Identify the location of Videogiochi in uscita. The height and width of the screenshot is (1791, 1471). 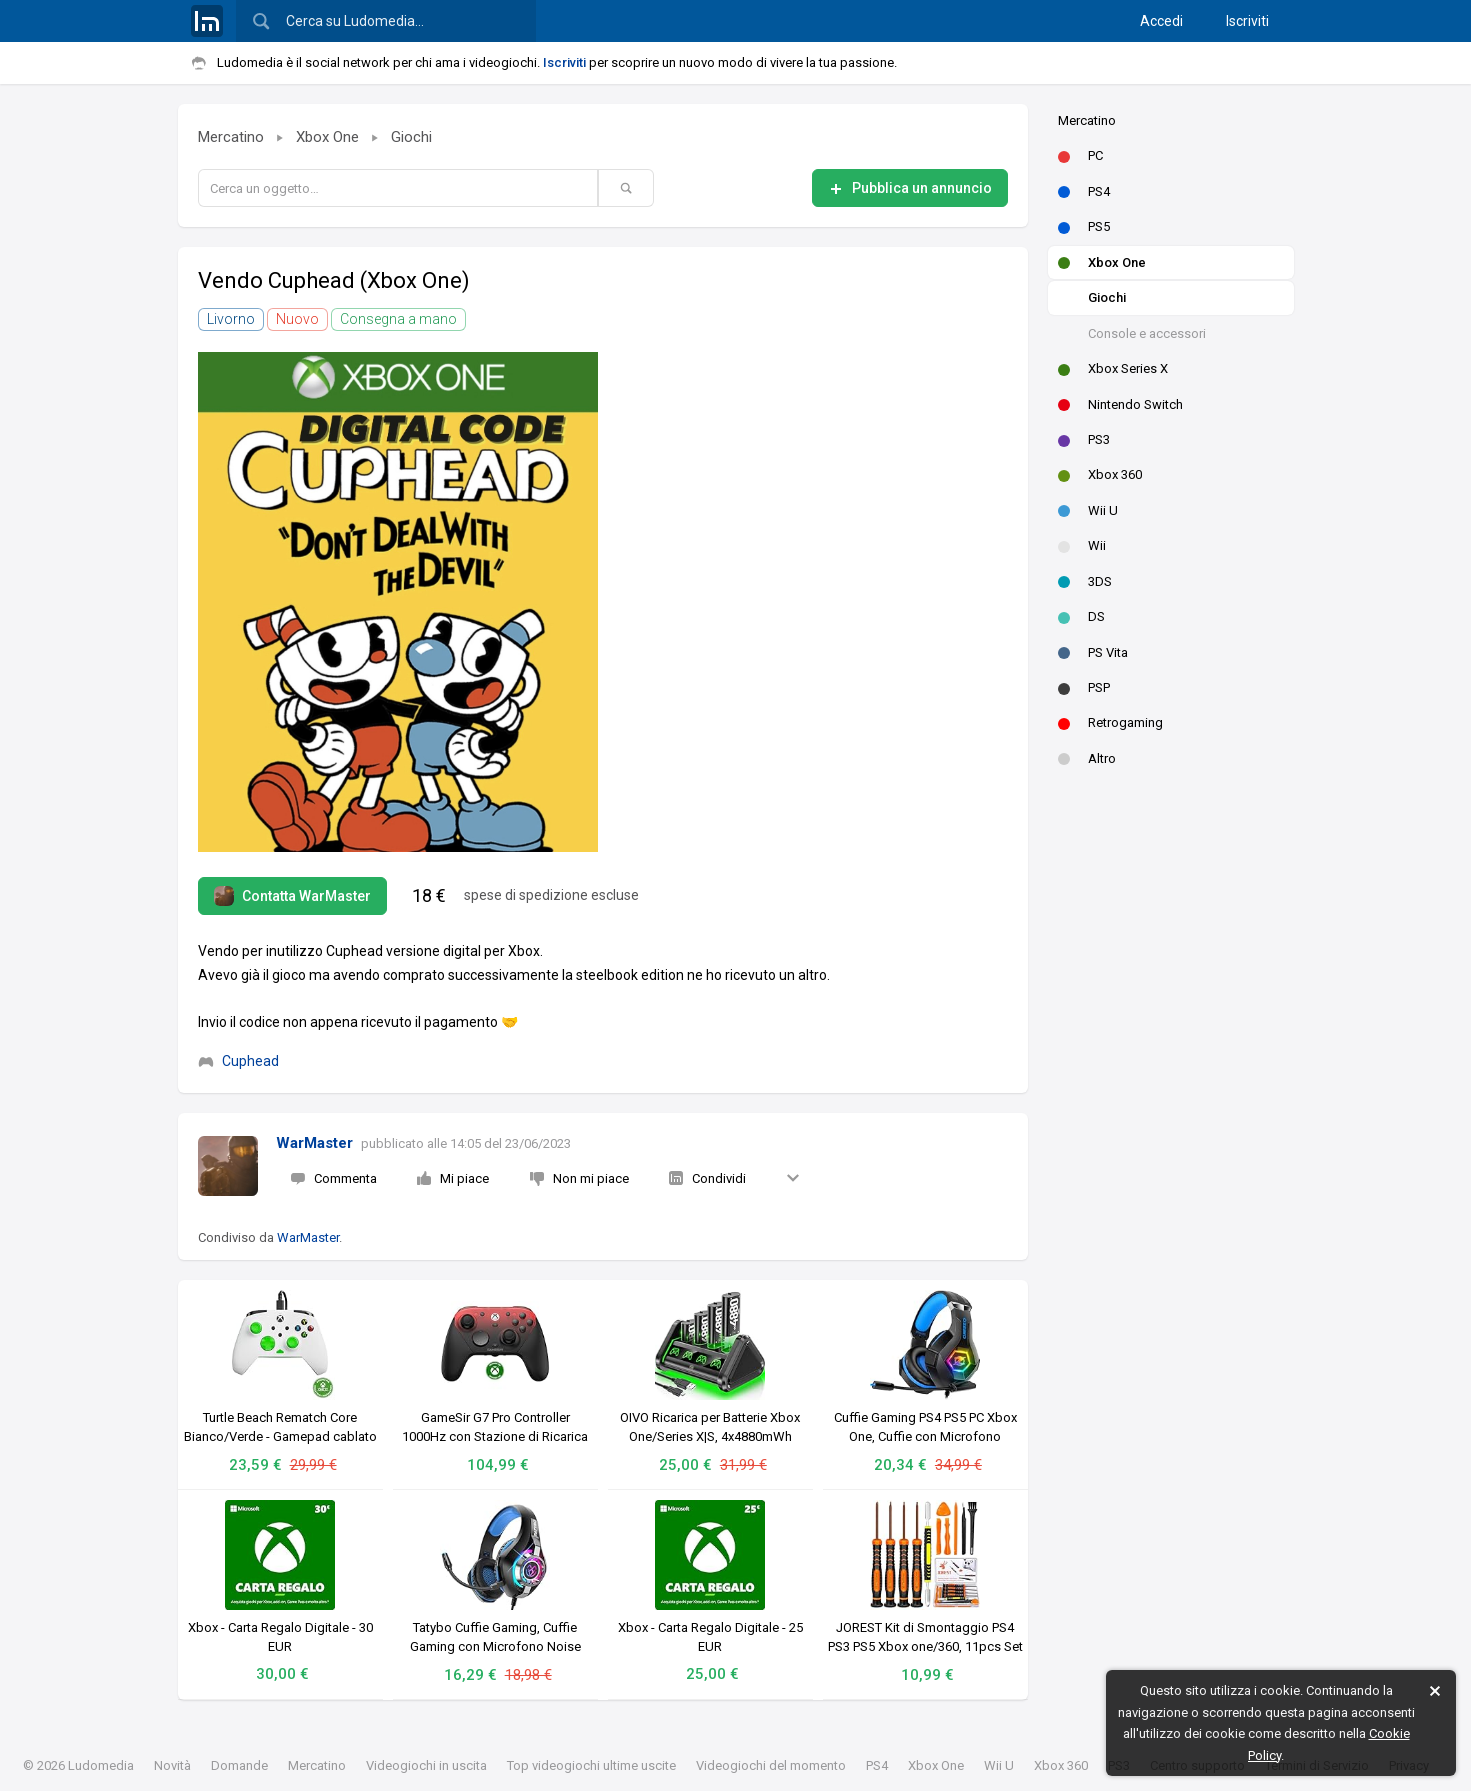
(426, 1765).